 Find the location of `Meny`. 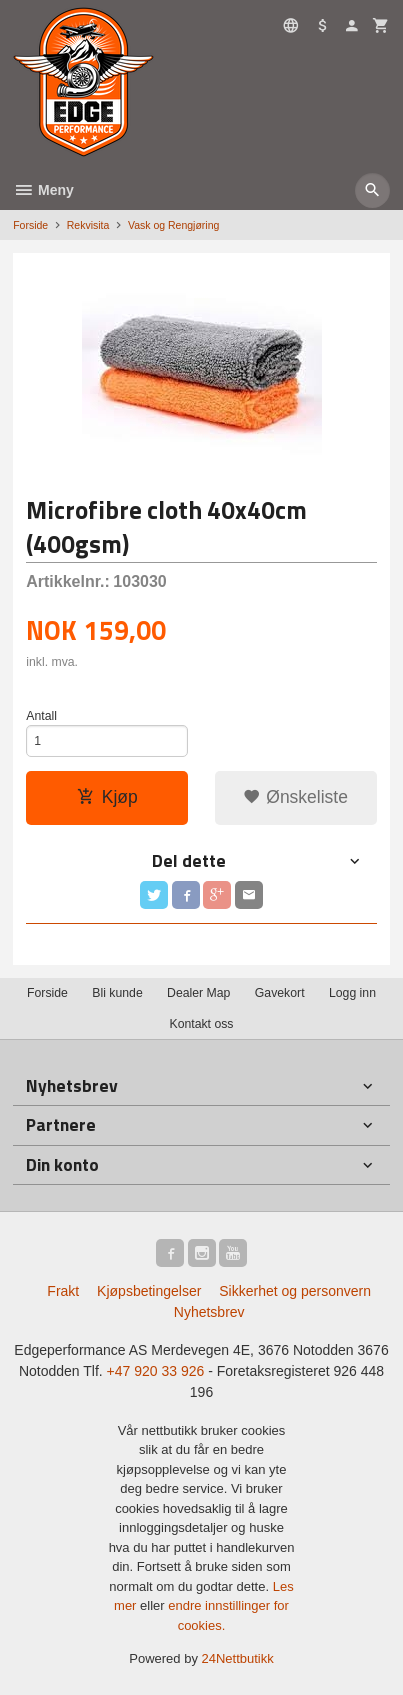

Meny is located at coordinates (43, 190).